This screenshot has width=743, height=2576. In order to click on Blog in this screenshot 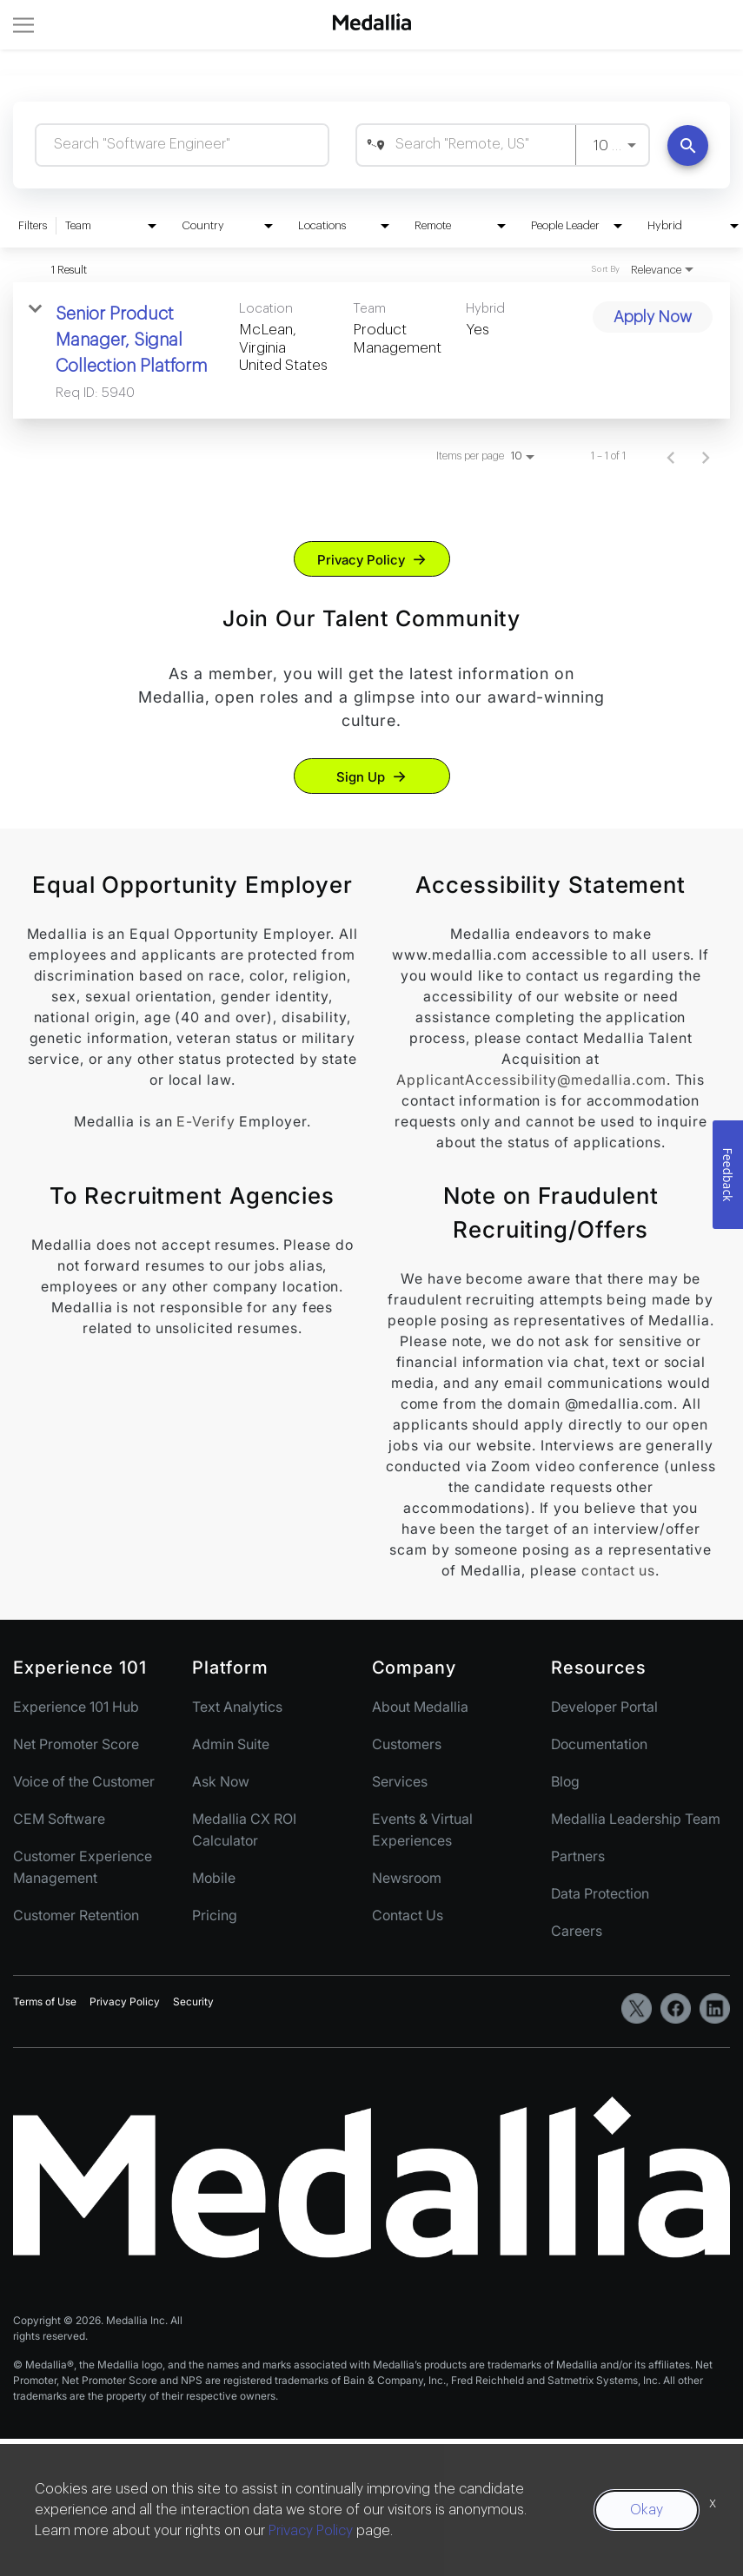, I will do `click(565, 1781)`.